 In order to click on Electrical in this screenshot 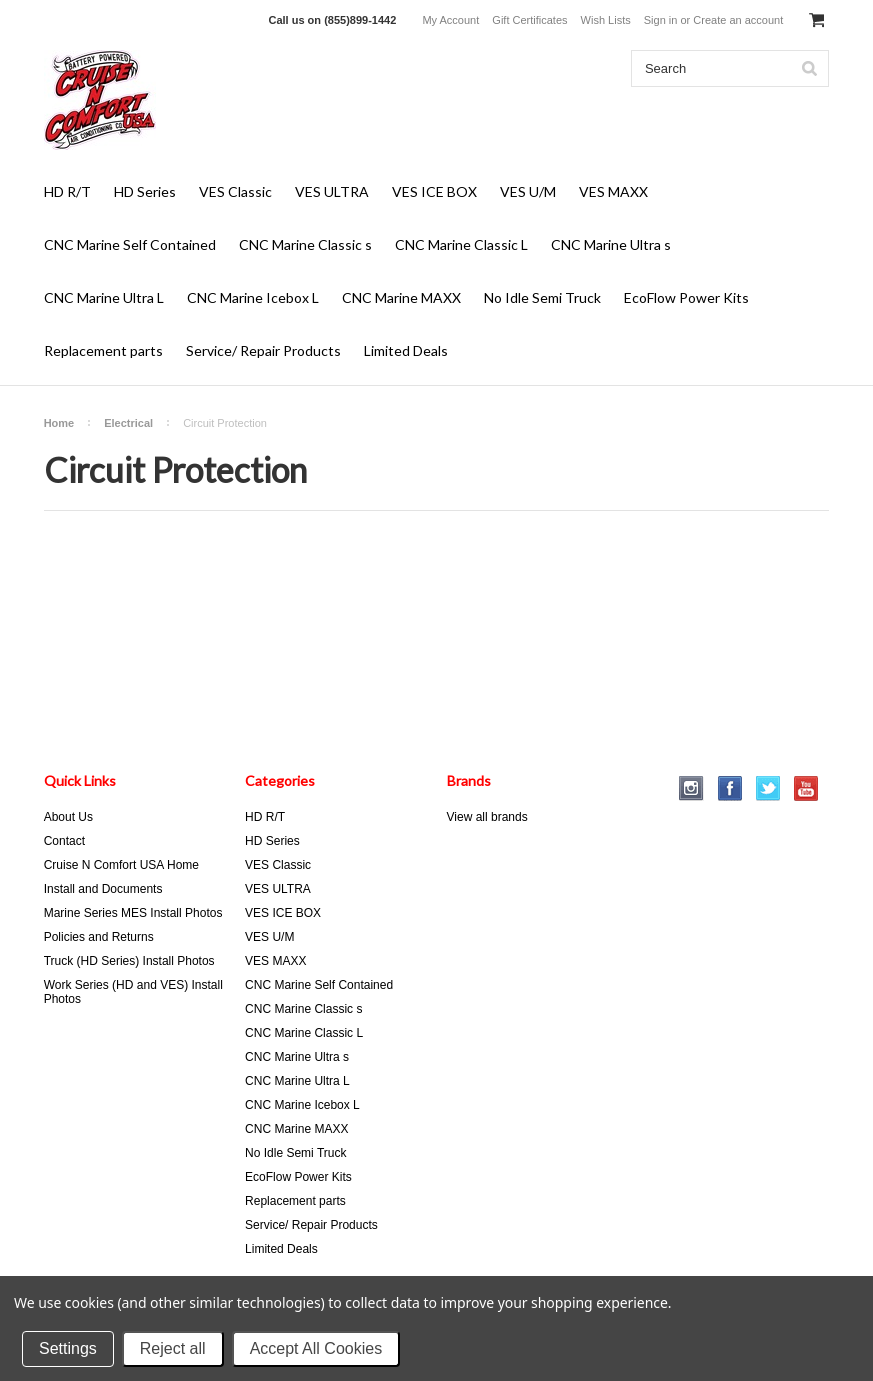, I will do `click(128, 423)`.